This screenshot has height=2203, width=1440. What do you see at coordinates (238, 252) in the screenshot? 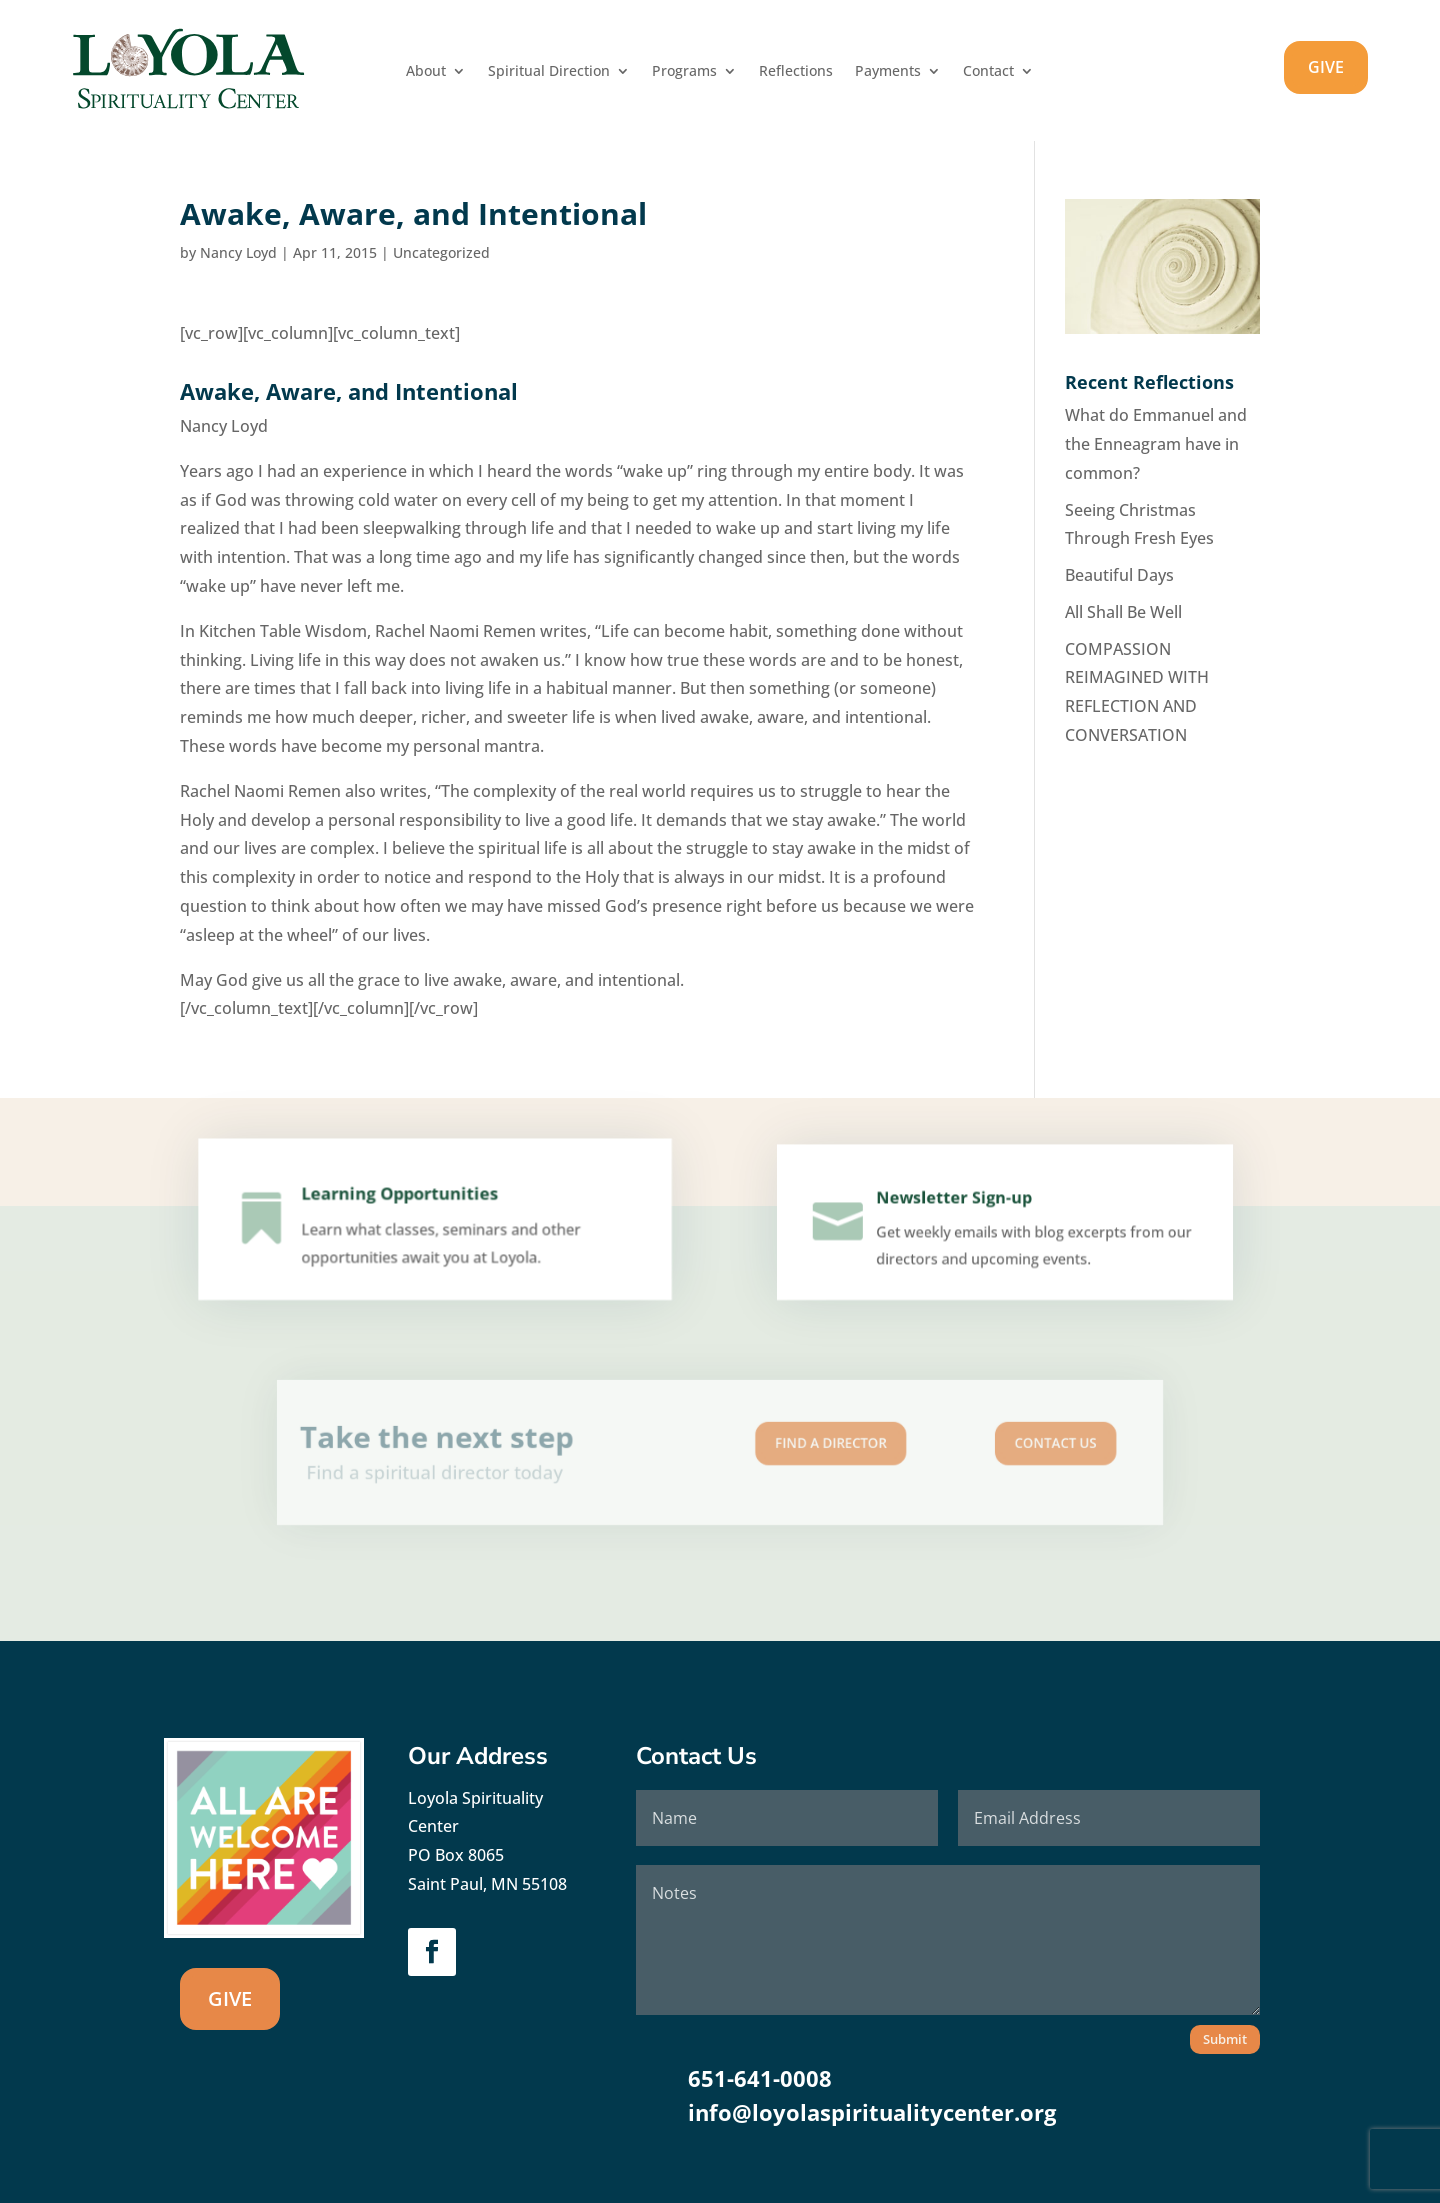
I see `Nancy Loyd` at bounding box center [238, 252].